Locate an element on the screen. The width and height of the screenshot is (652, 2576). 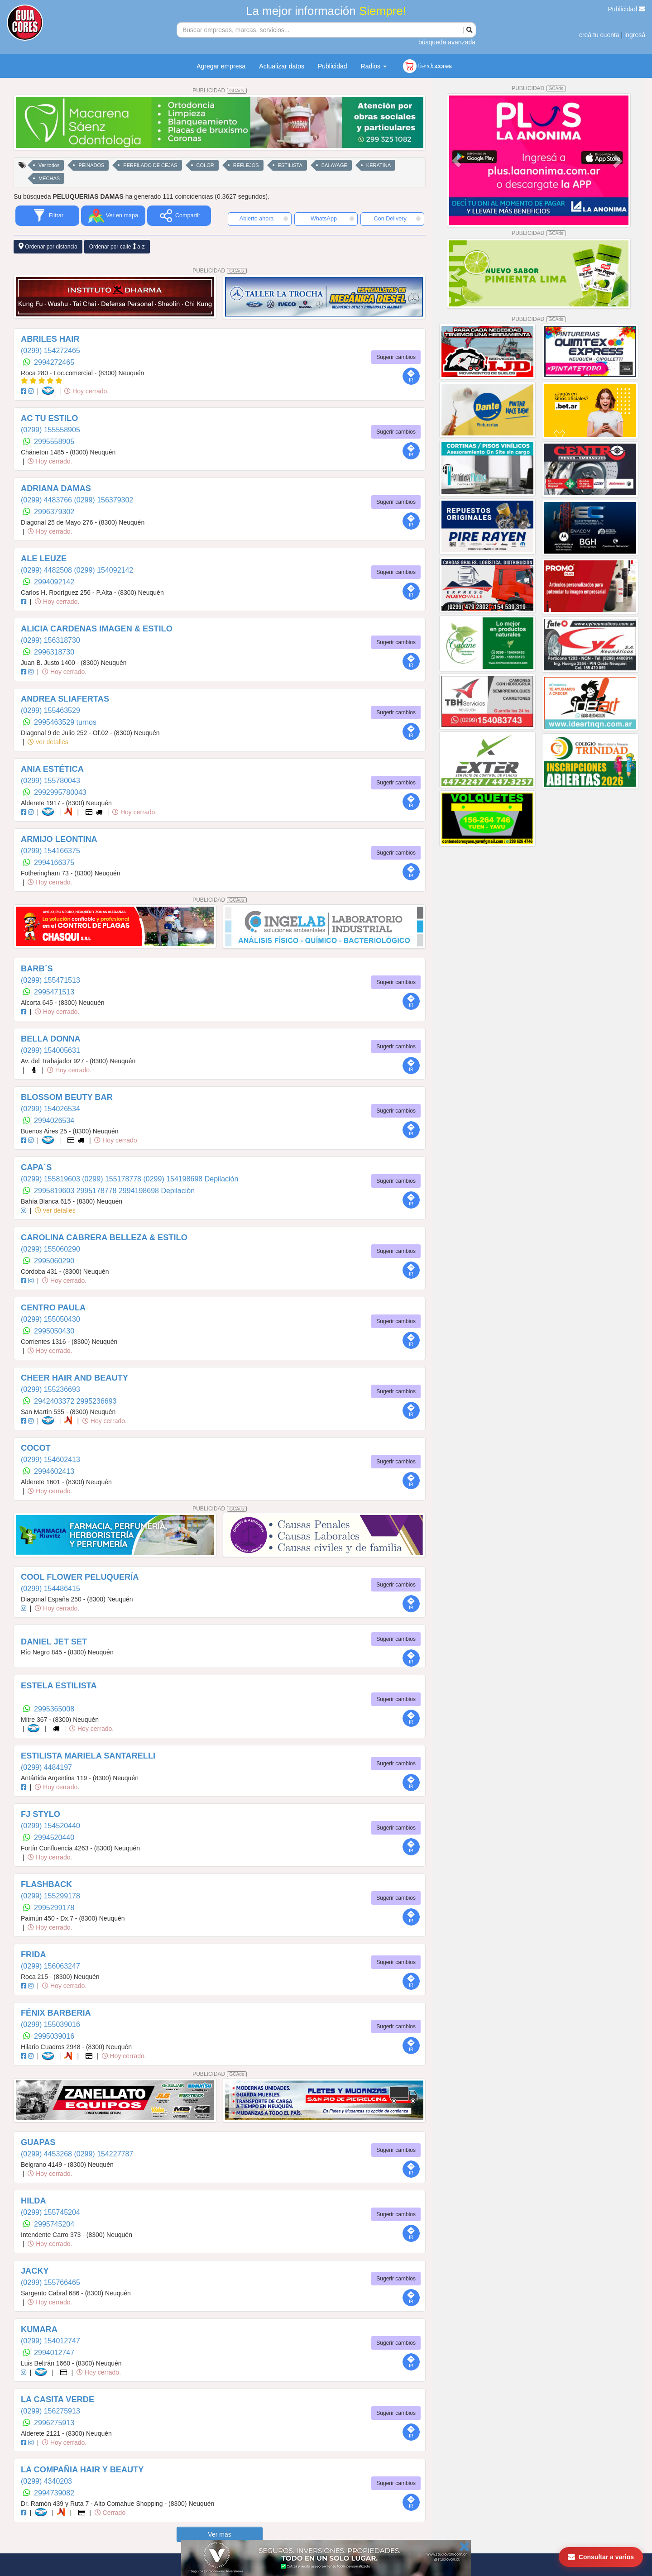
HILDA is located at coordinates (33, 2200).